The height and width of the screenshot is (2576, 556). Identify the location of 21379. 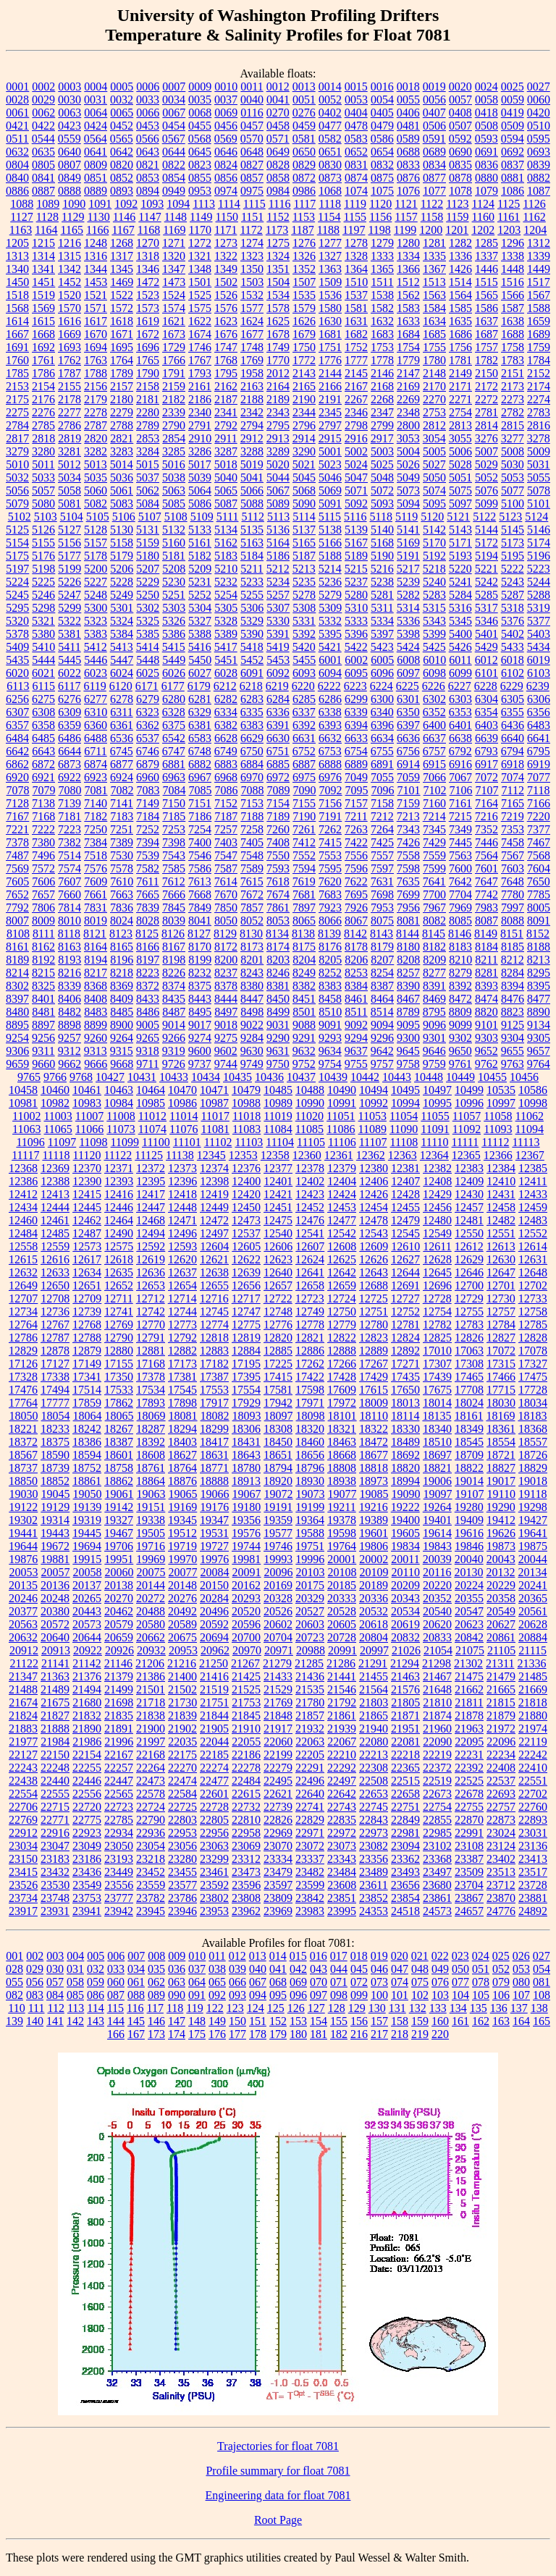
(118, 1676).